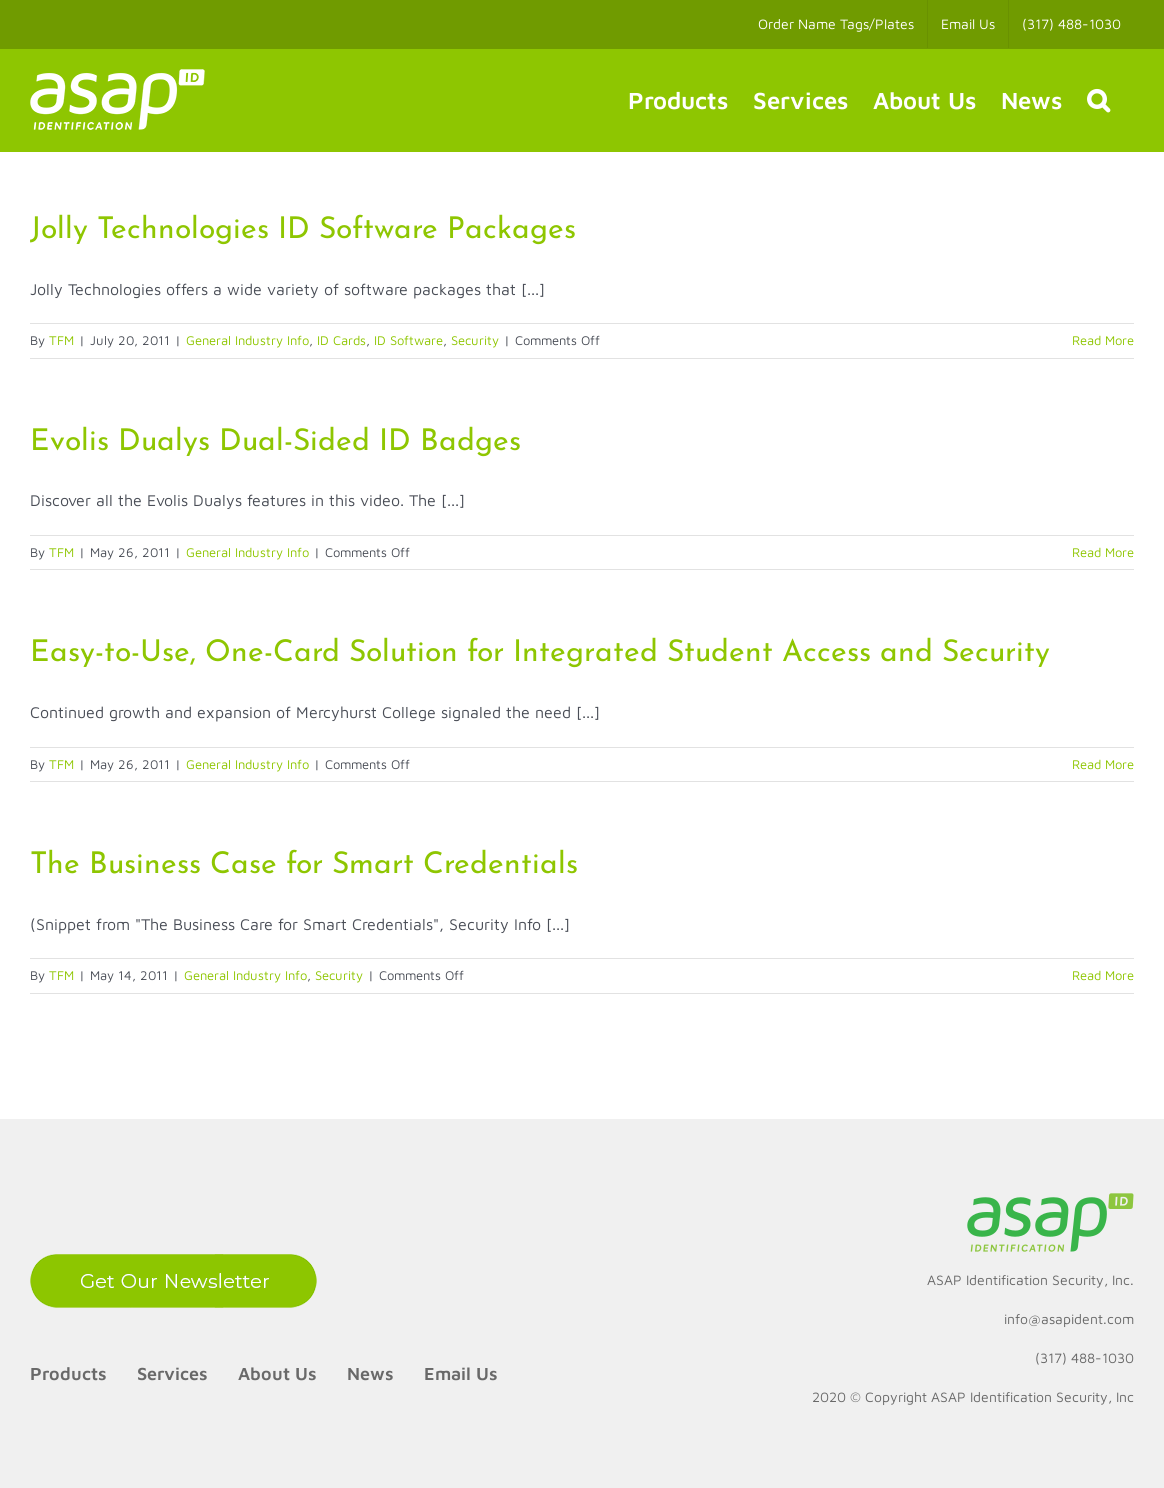 This screenshot has height=1488, width=1164. Describe the element at coordinates (247, 340) in the screenshot. I see `General Industry Info` at that location.